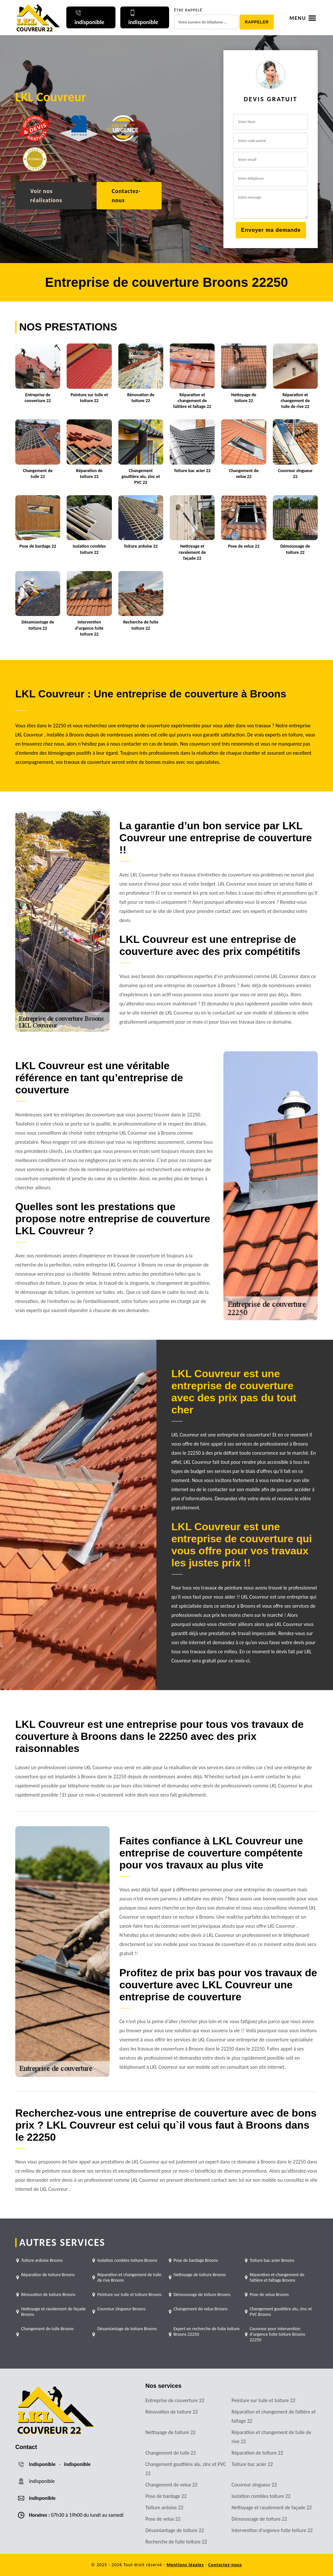  I want to click on Recherche de fuite toiture 22, so click(176, 2542).